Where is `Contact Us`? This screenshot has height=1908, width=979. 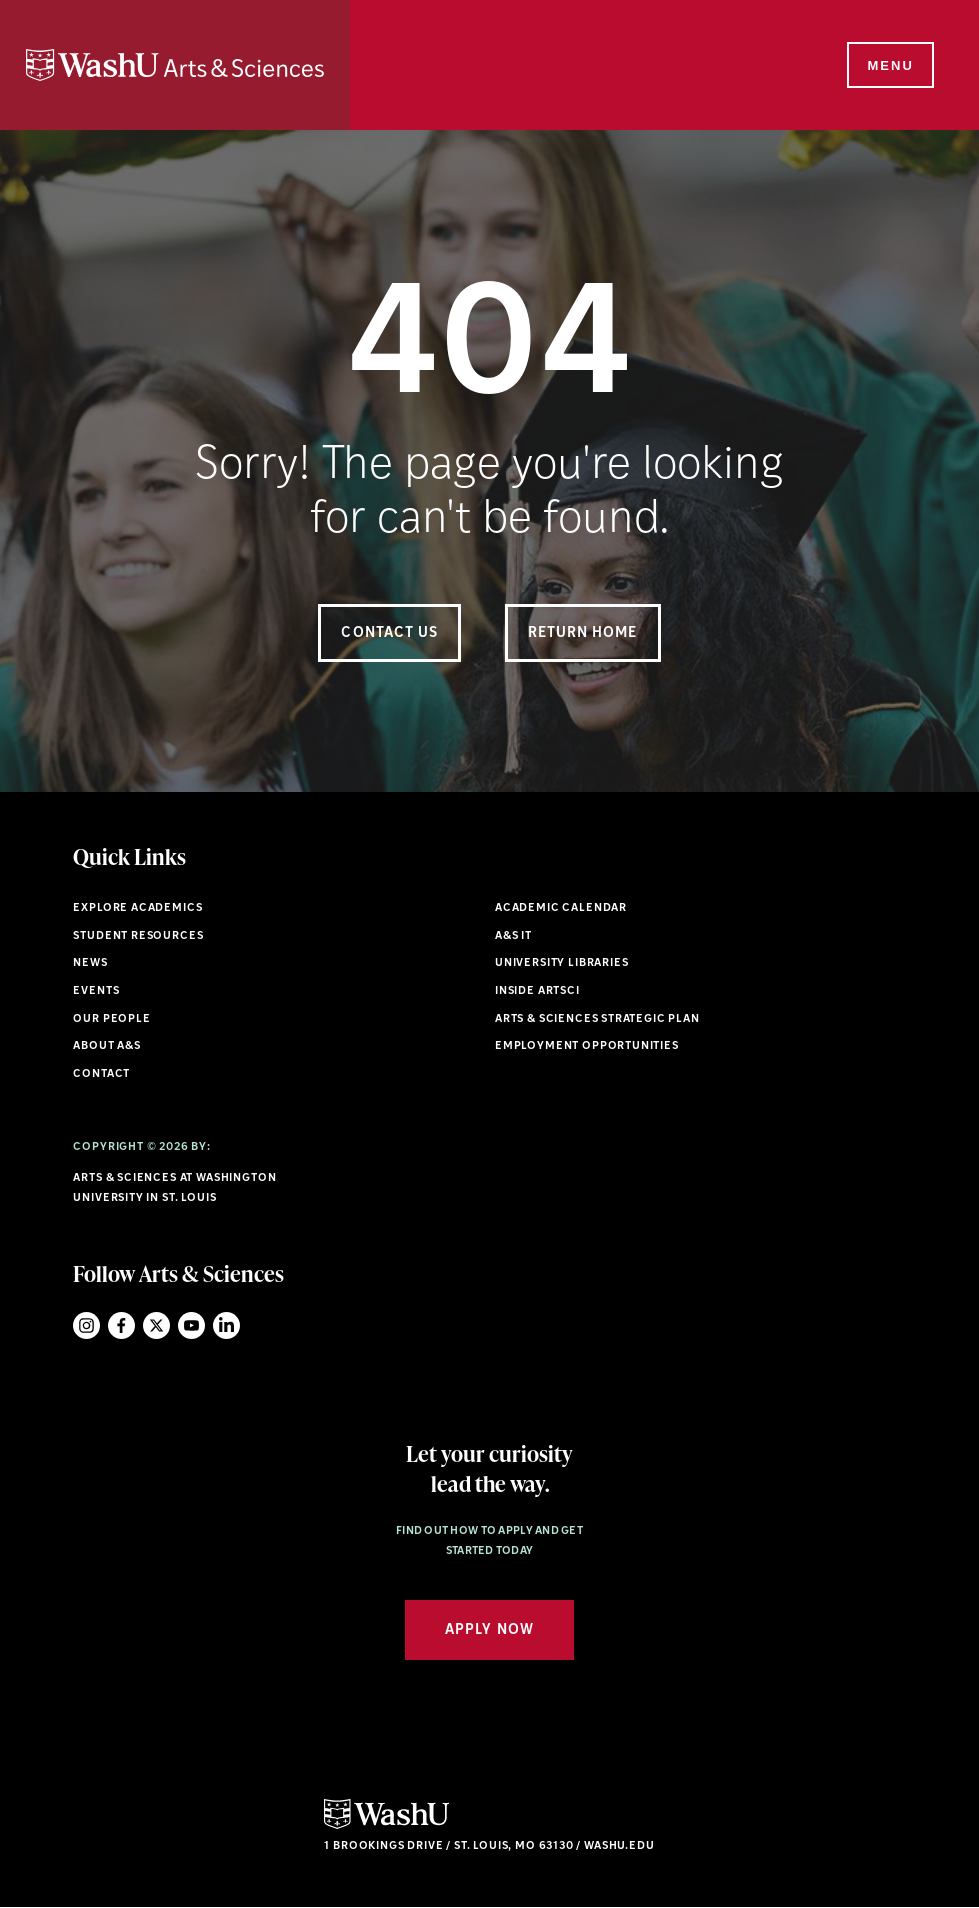 Contact Us is located at coordinates (389, 633).